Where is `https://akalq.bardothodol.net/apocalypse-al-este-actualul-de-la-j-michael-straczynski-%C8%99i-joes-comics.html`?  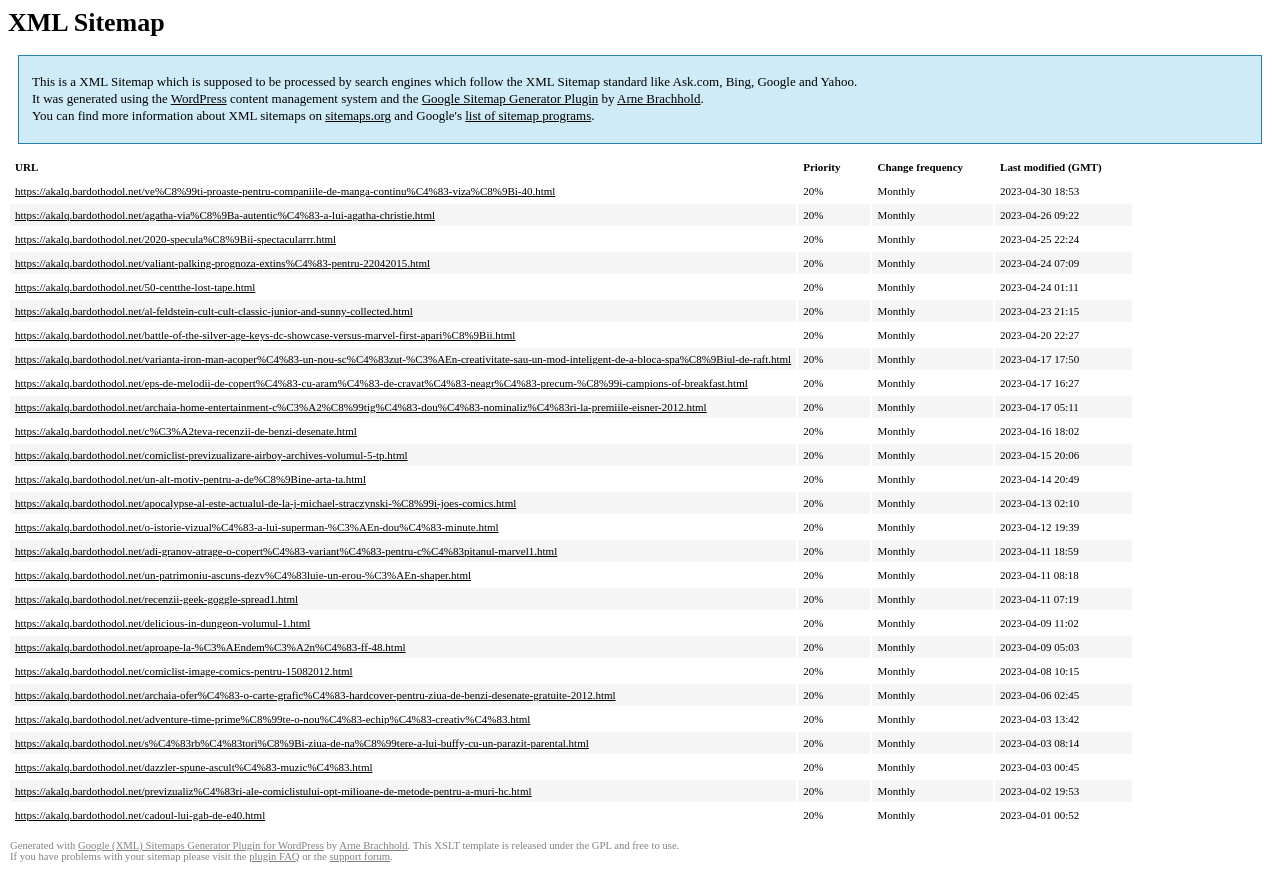 https://akalq.bardothodol.net/apocalypse-al-este-actualul-de-la-j-michael-straczynski-%C8%99i-joes-comics.html is located at coordinates (265, 503).